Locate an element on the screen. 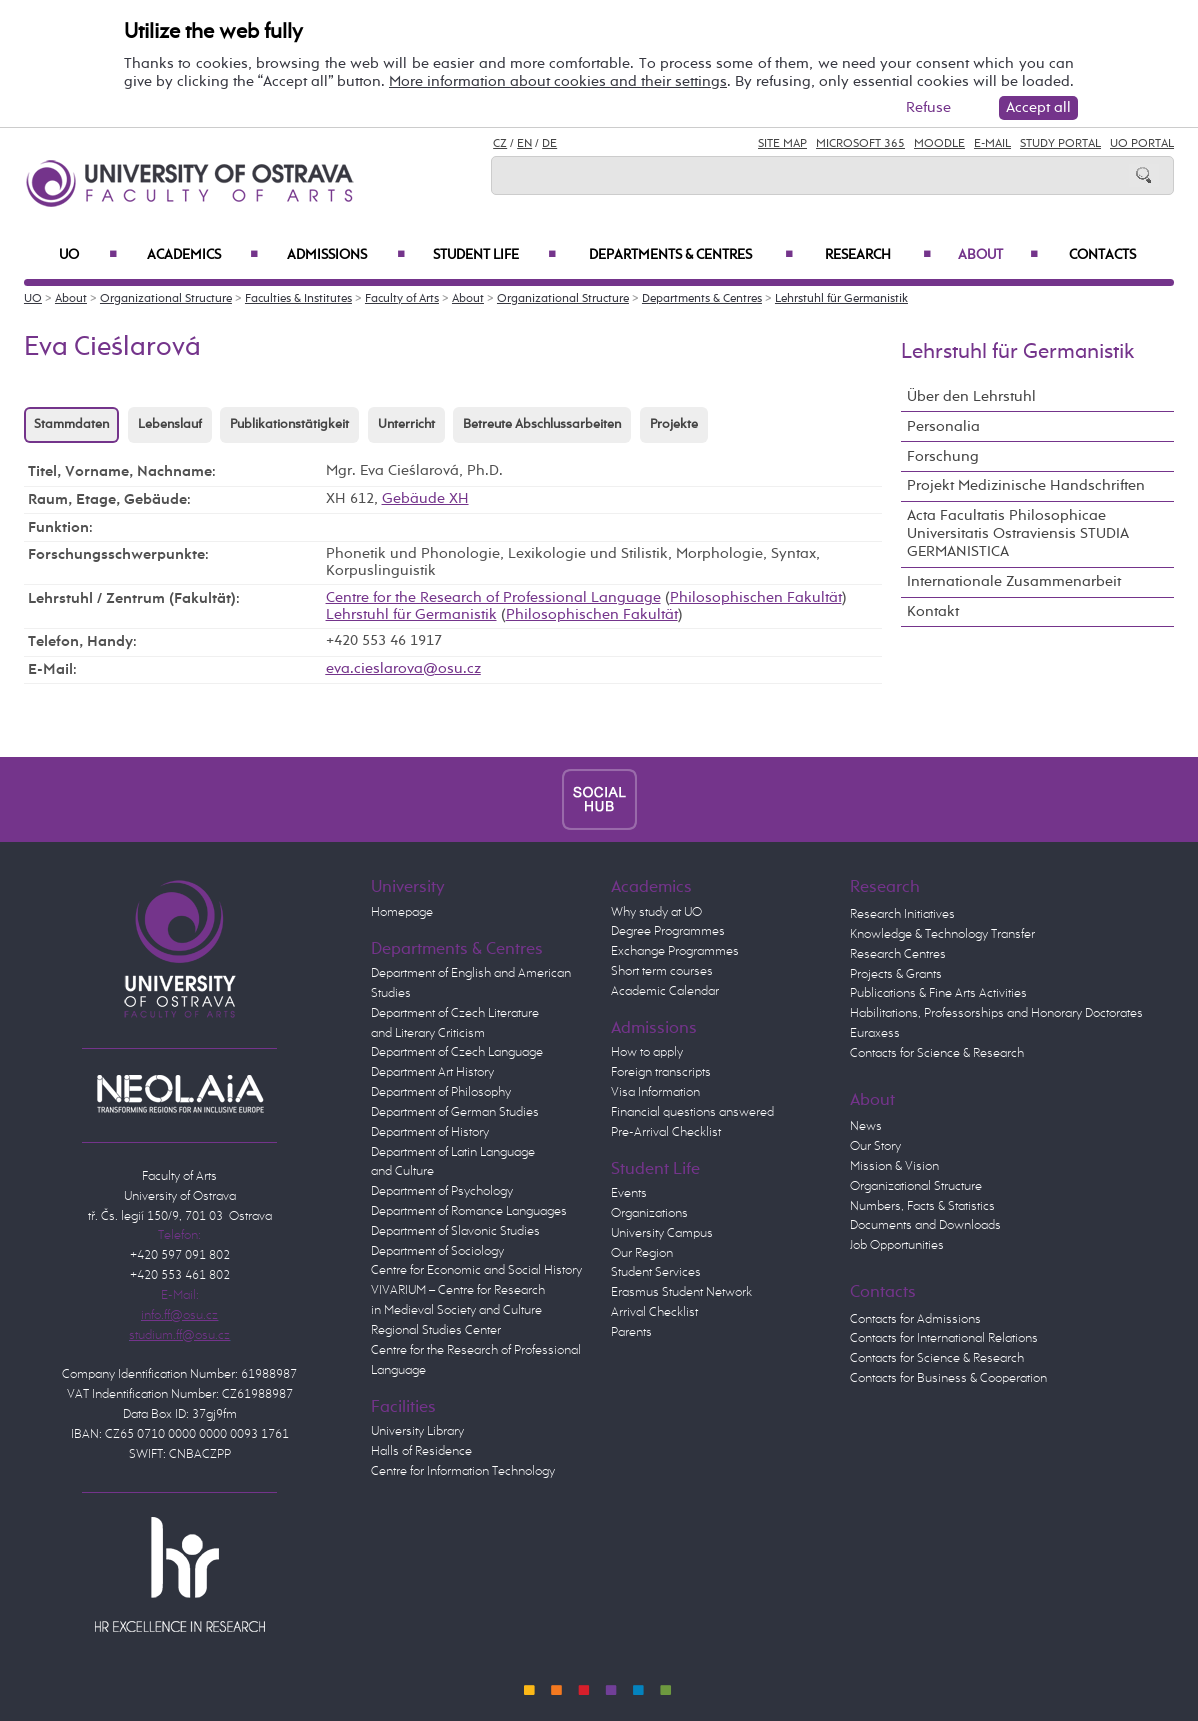 The height and width of the screenshot is (1721, 1198). Pre-Arrival Checklist is located at coordinates (666, 1132).